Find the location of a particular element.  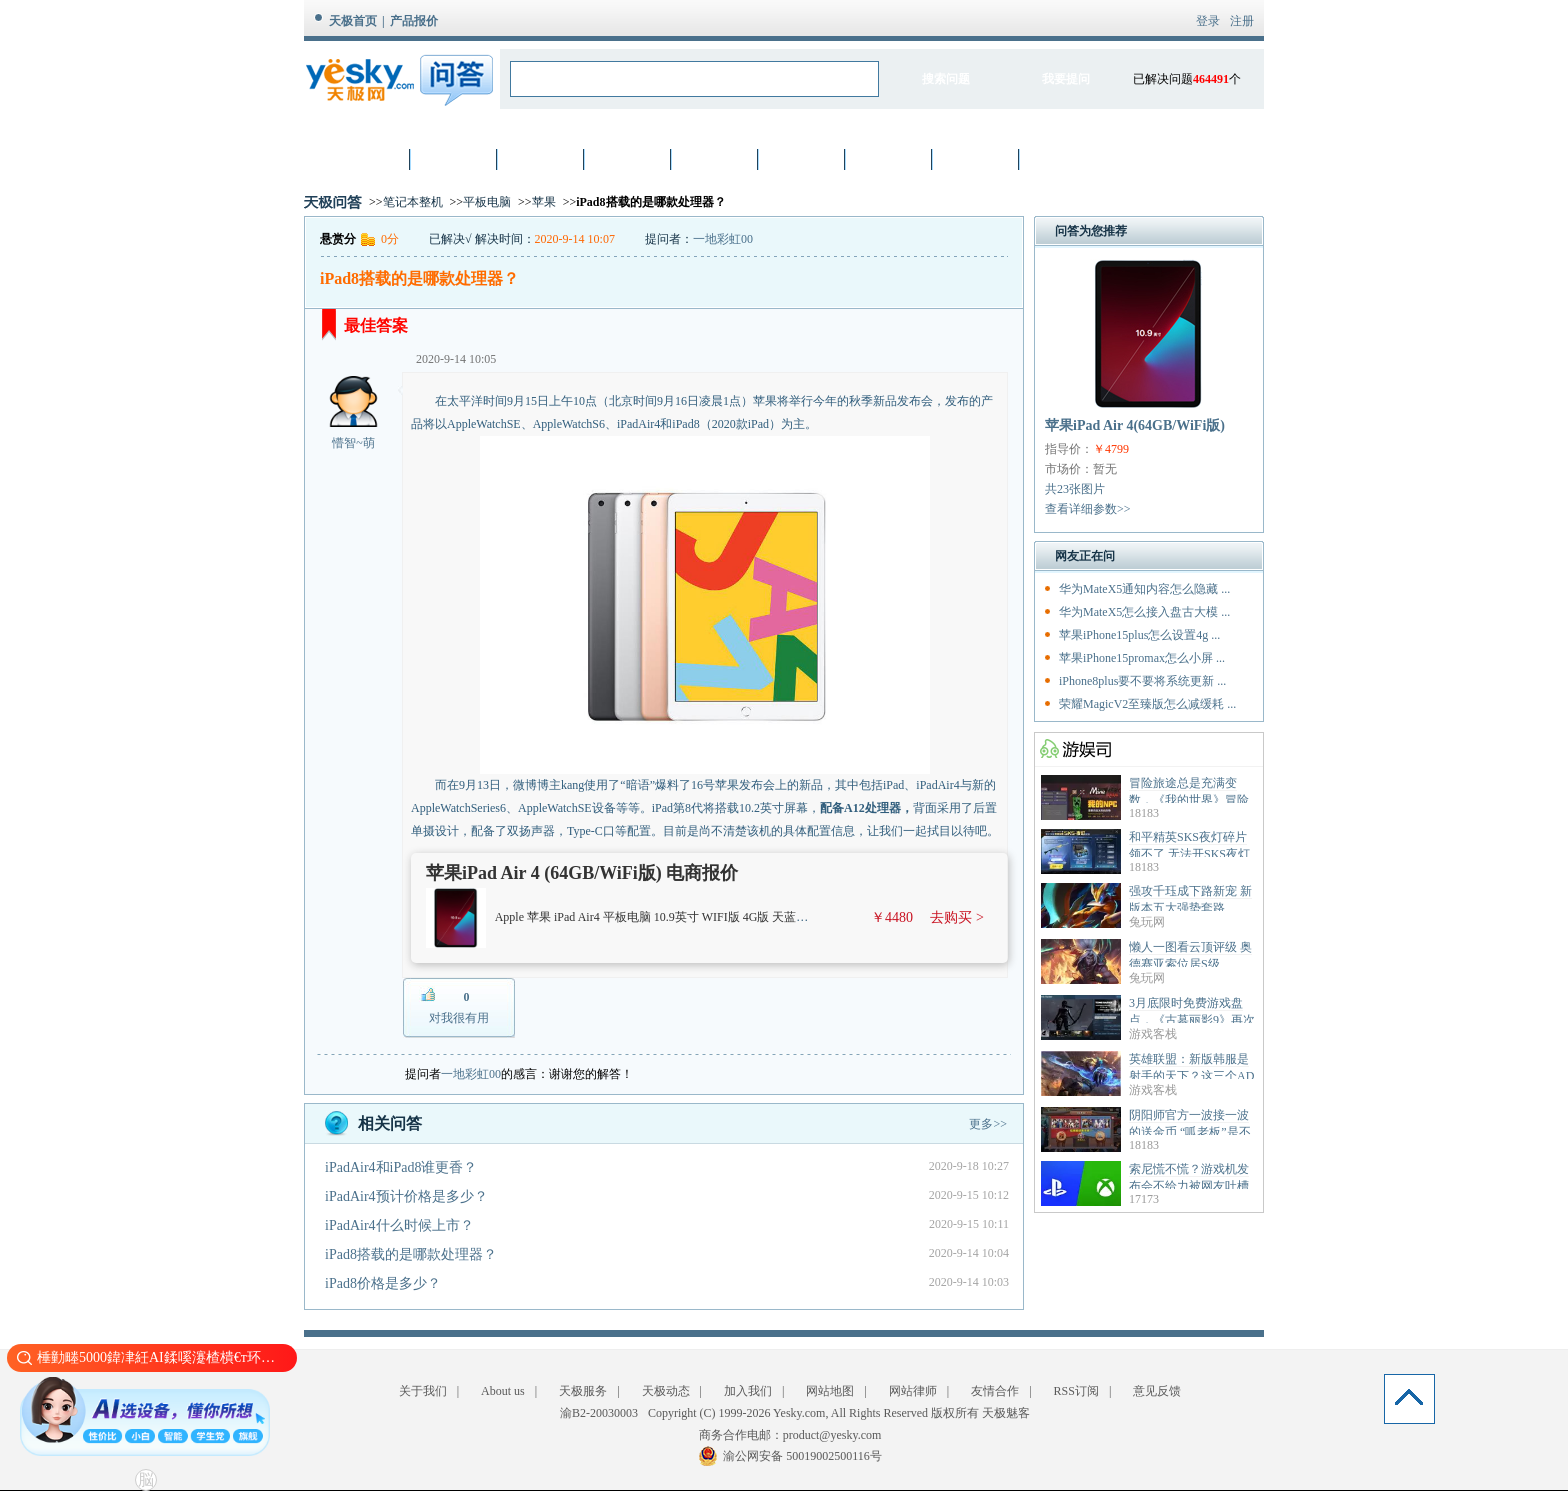

智能设备 is located at coordinates (977, 158).